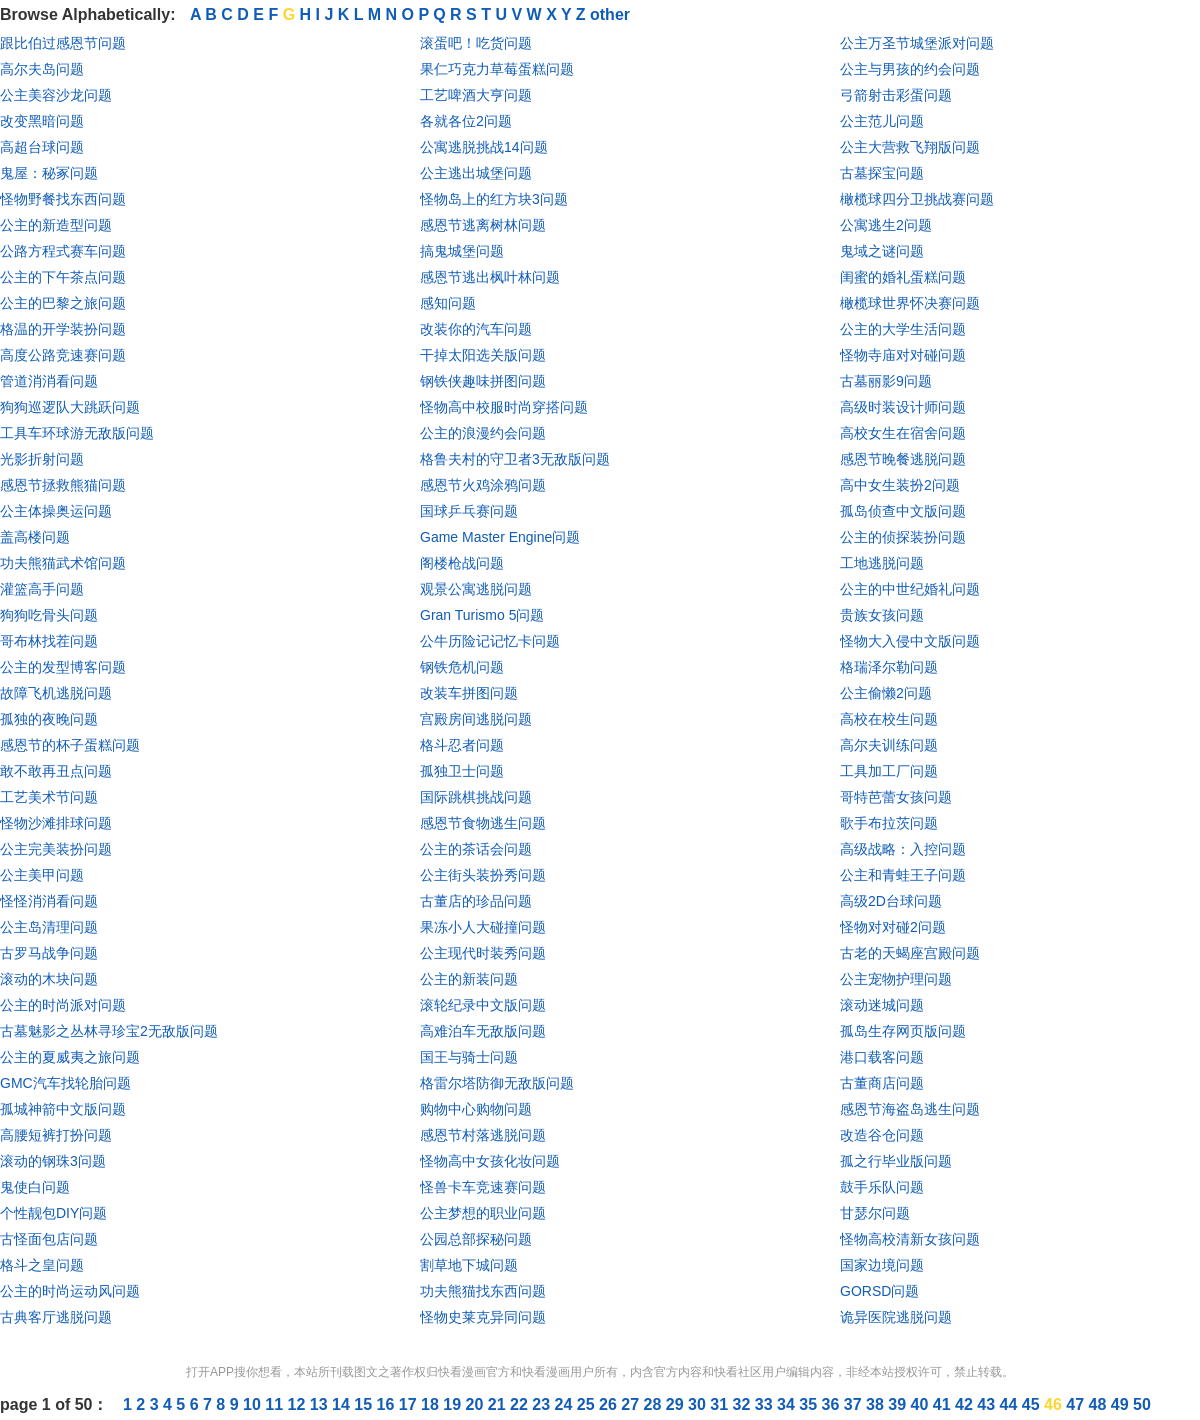  Describe the element at coordinates (886, 693) in the screenshot. I see `公主偷懒2问题` at that location.